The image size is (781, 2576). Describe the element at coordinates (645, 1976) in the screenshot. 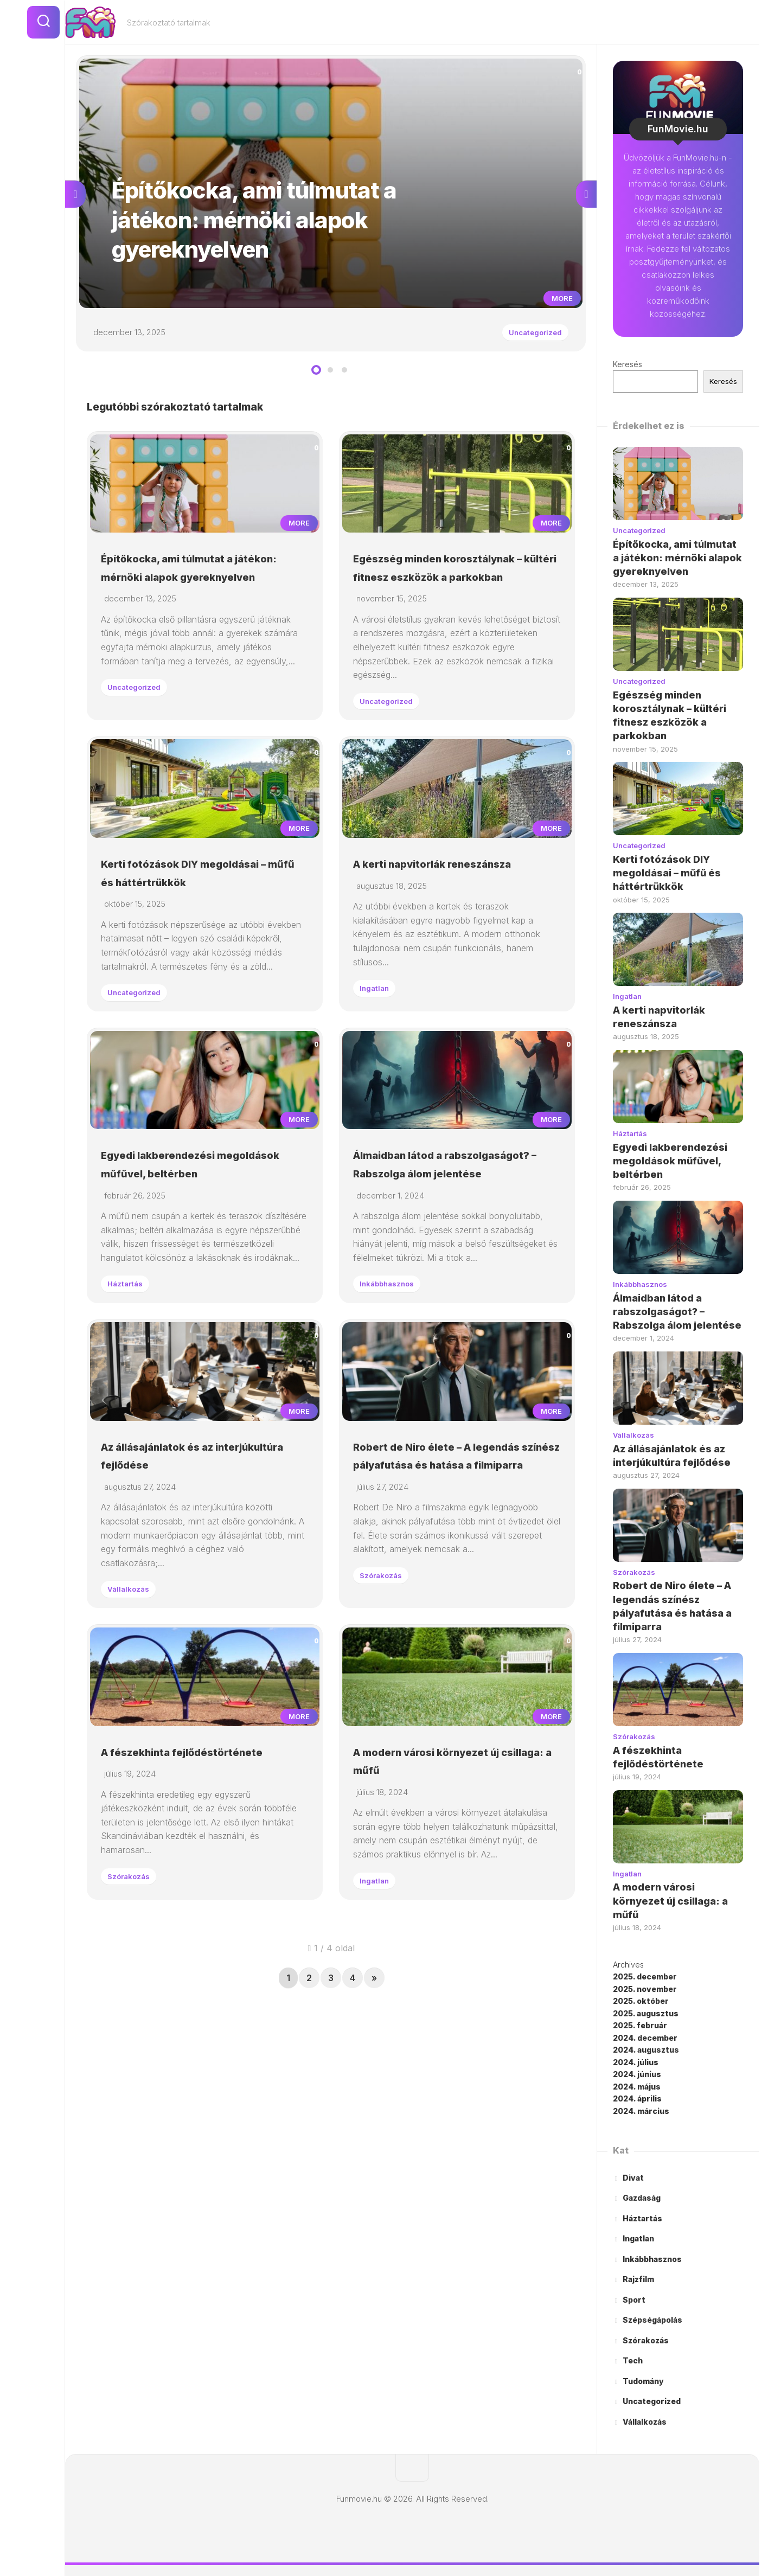

I see `2025. december` at that location.